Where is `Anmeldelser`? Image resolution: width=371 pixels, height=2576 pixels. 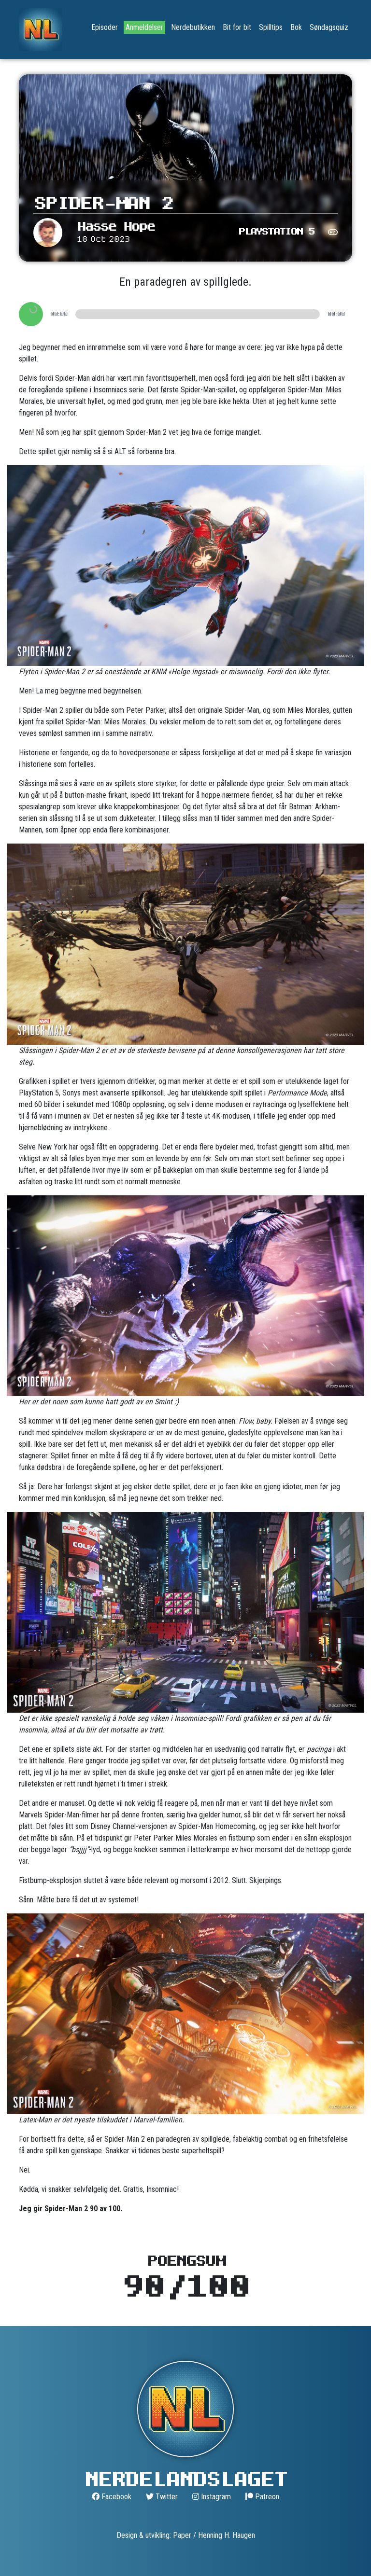
Anmeldelser is located at coordinates (144, 27).